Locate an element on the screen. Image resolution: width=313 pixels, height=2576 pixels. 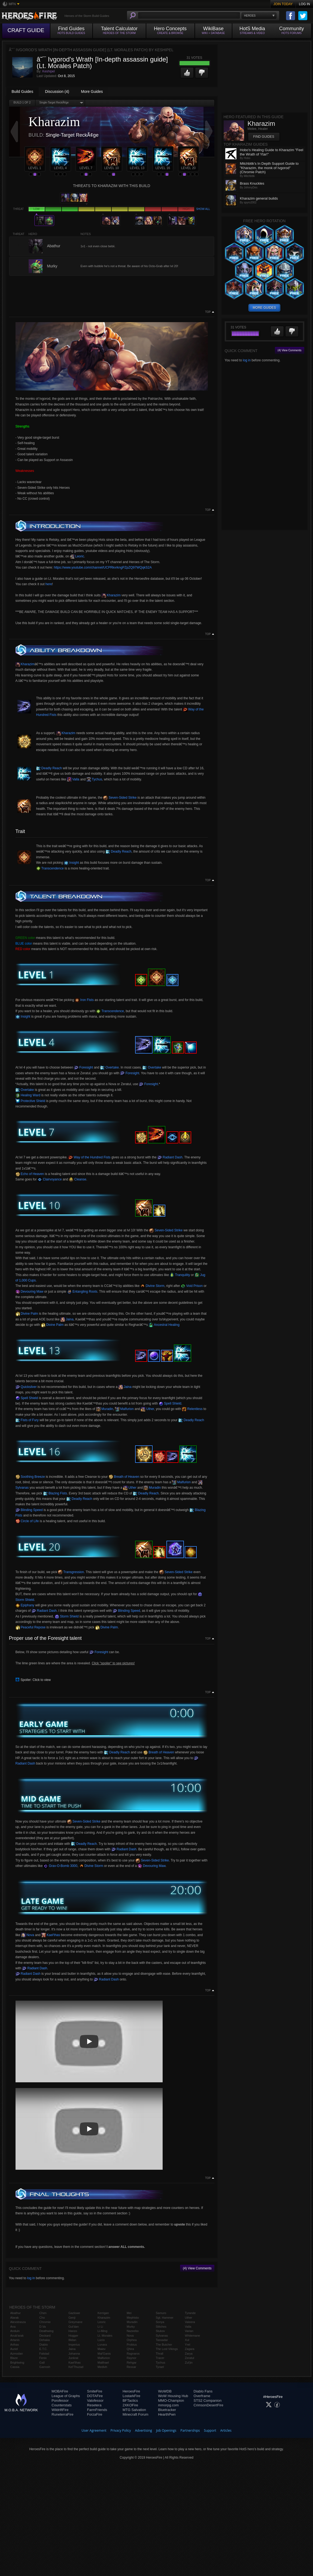
Tyrael is located at coordinates (160, 2367).